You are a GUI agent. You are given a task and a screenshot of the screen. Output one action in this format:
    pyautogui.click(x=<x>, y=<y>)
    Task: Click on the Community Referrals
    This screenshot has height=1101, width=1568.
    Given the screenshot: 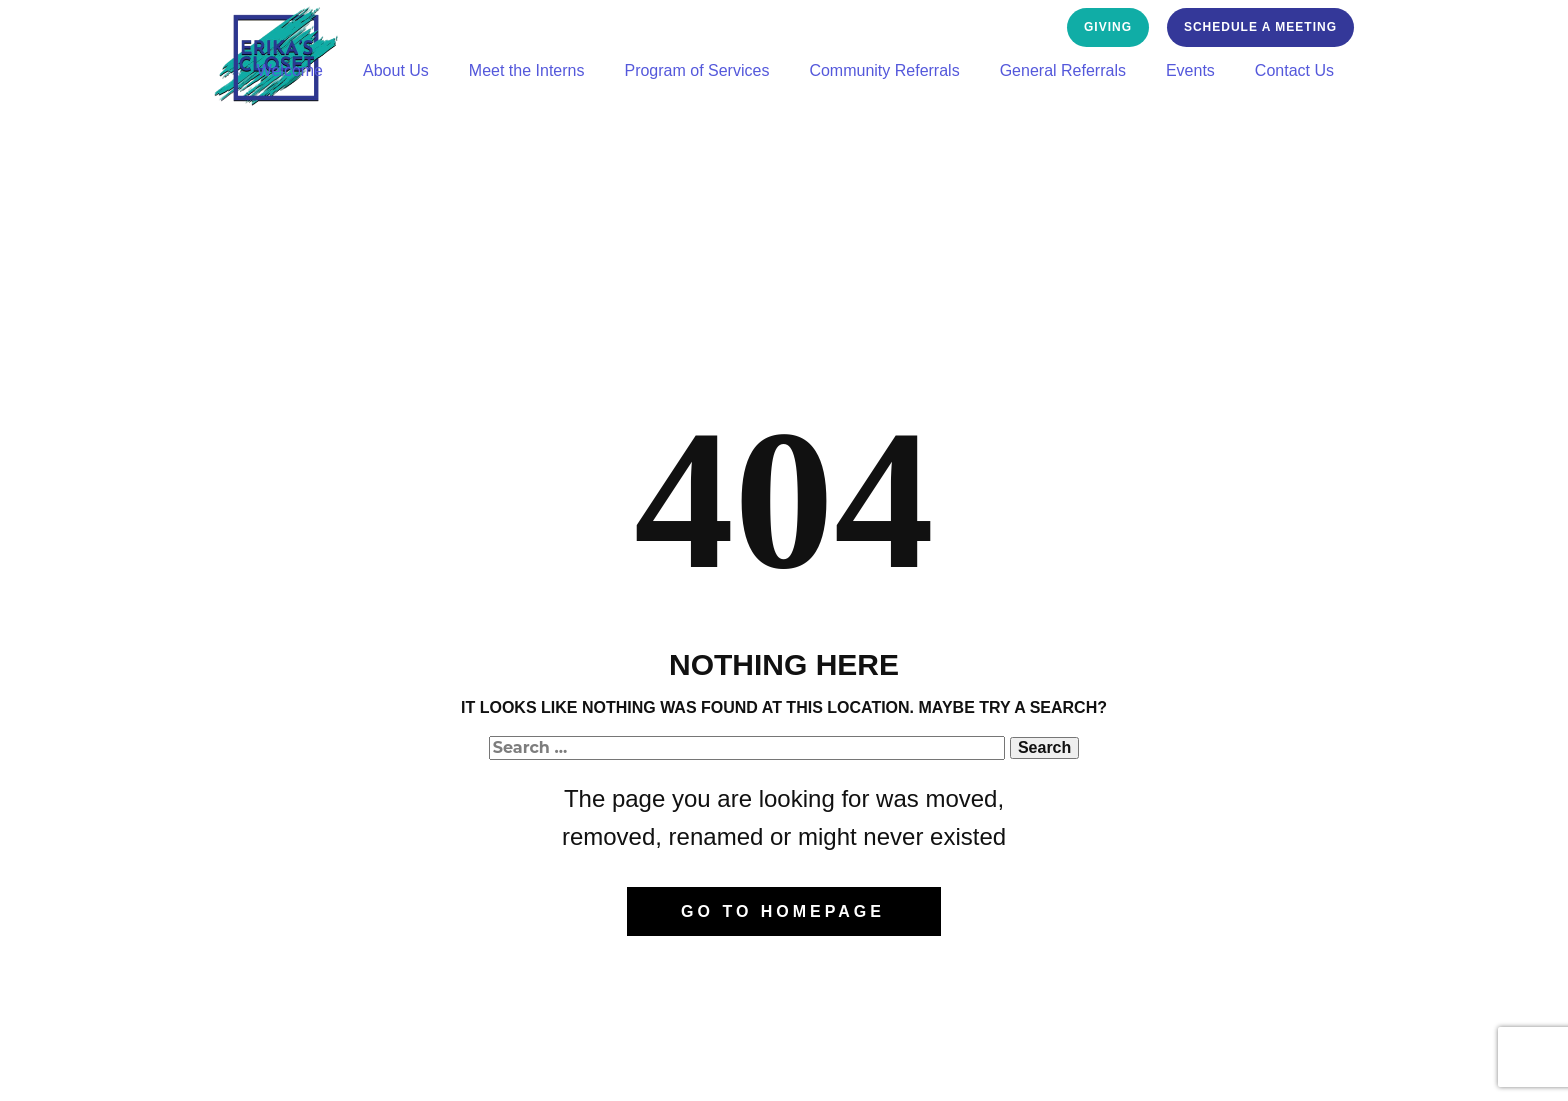 What is the action you would take?
    pyautogui.click(x=884, y=70)
    